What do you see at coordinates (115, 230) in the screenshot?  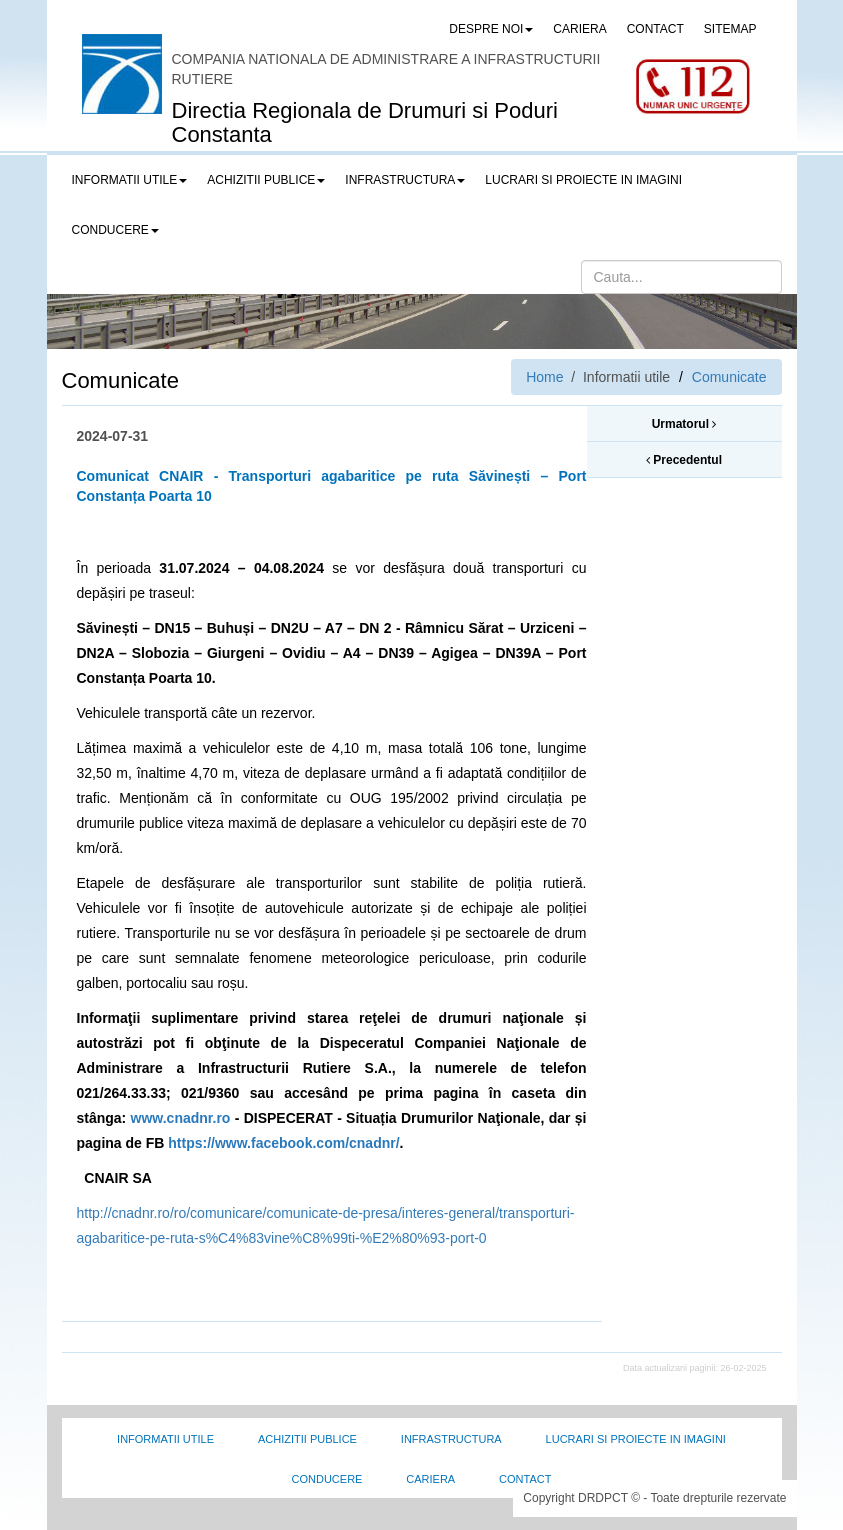 I see `Conducere [button]` at bounding box center [115, 230].